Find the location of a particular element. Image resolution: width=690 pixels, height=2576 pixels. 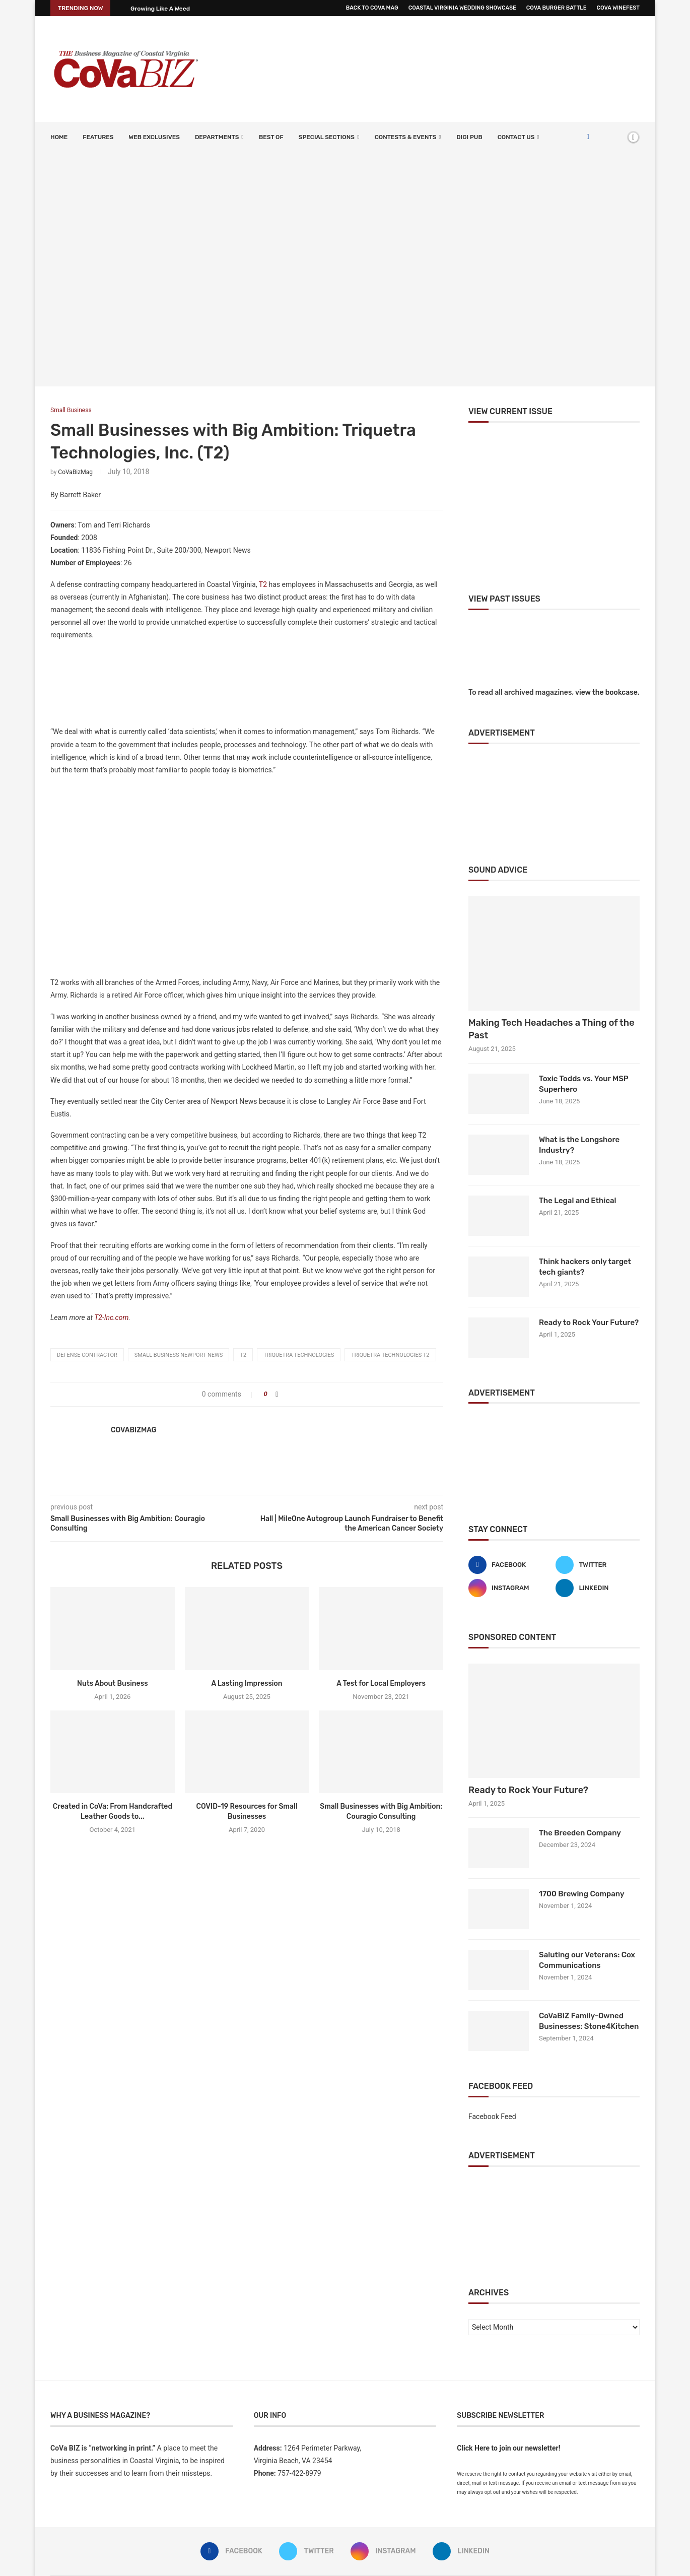

Saluting our Veterans: Cox Communications is located at coordinates (587, 1960).